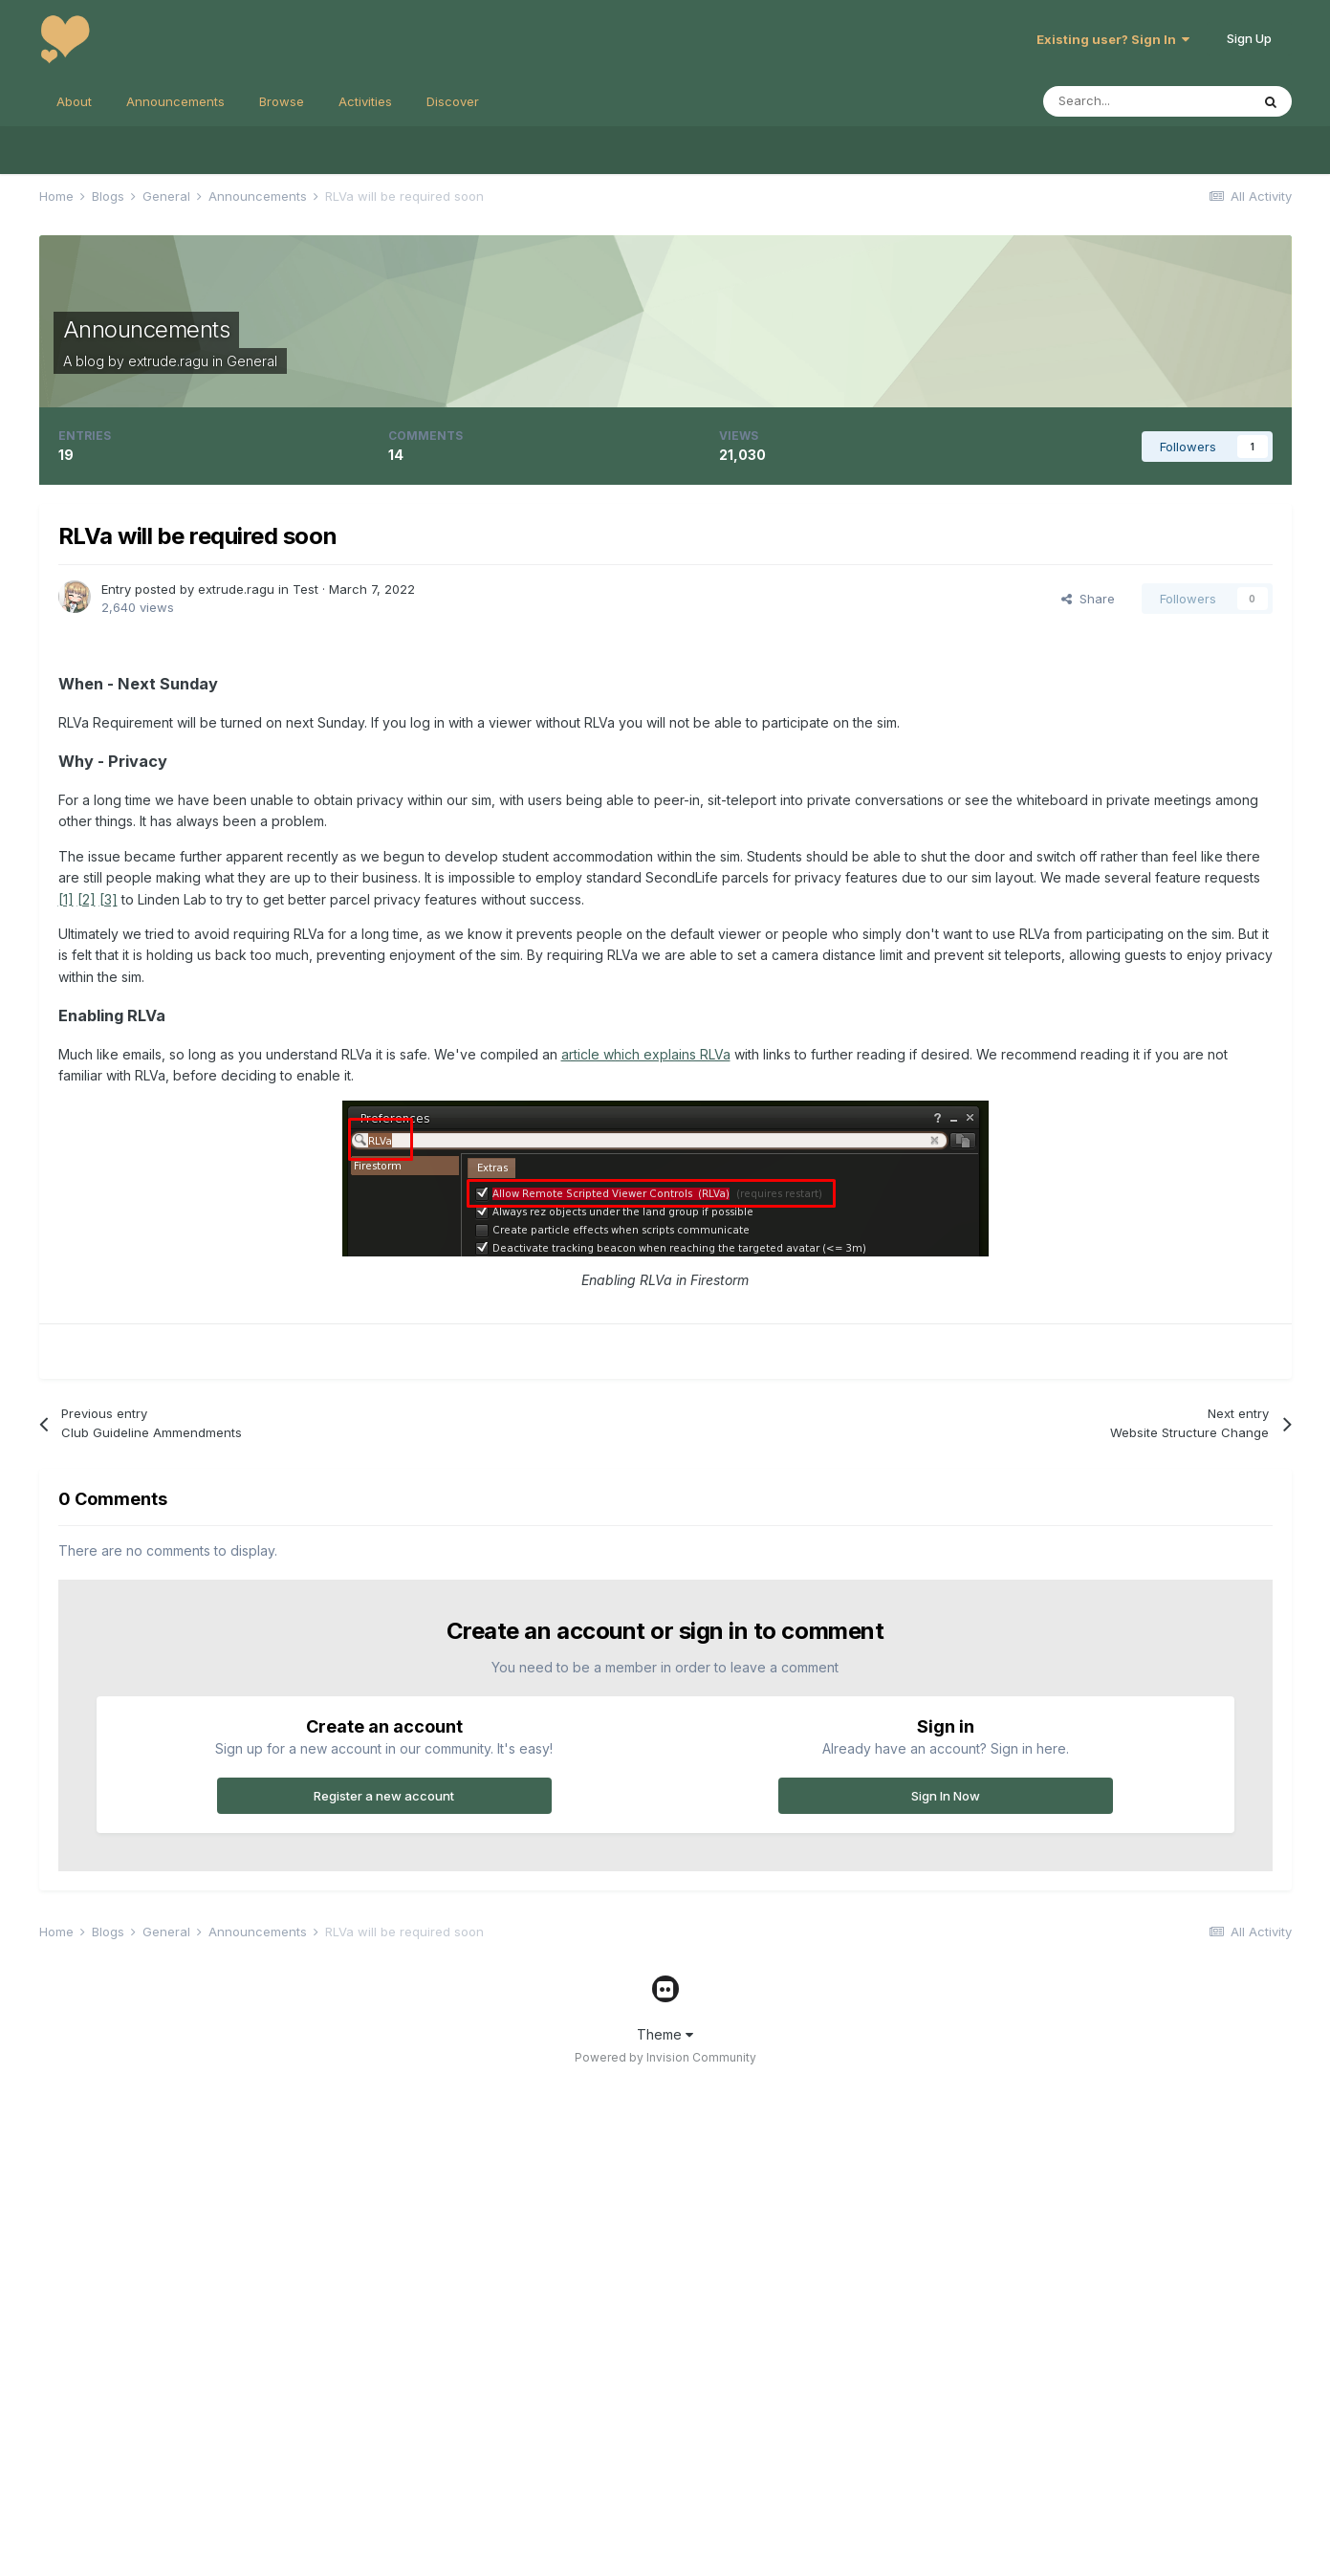 This screenshot has height=2576, width=1330. Describe the element at coordinates (168, 361) in the screenshot. I see `extrude.ragu` at that location.